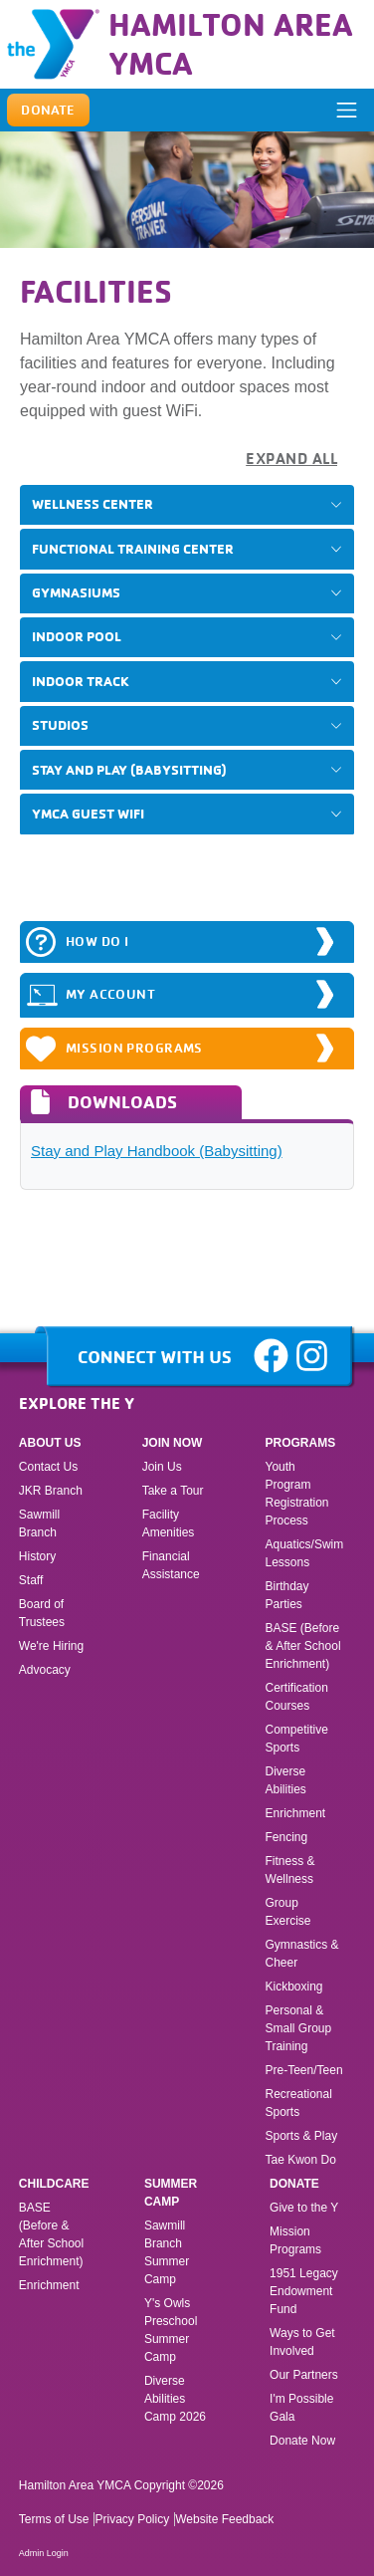 The image size is (374, 2576). I want to click on Wellness Center, so click(92, 504).